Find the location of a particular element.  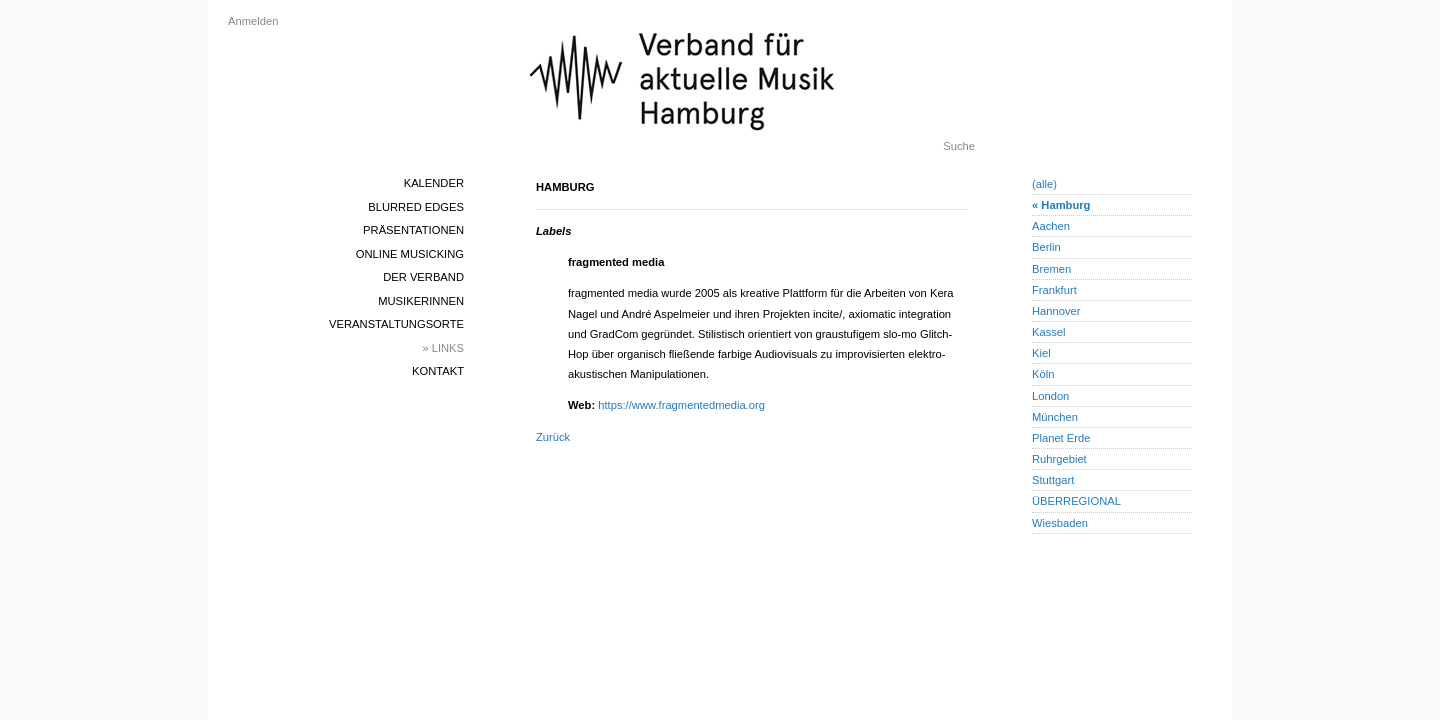

Suche is located at coordinates (959, 146).